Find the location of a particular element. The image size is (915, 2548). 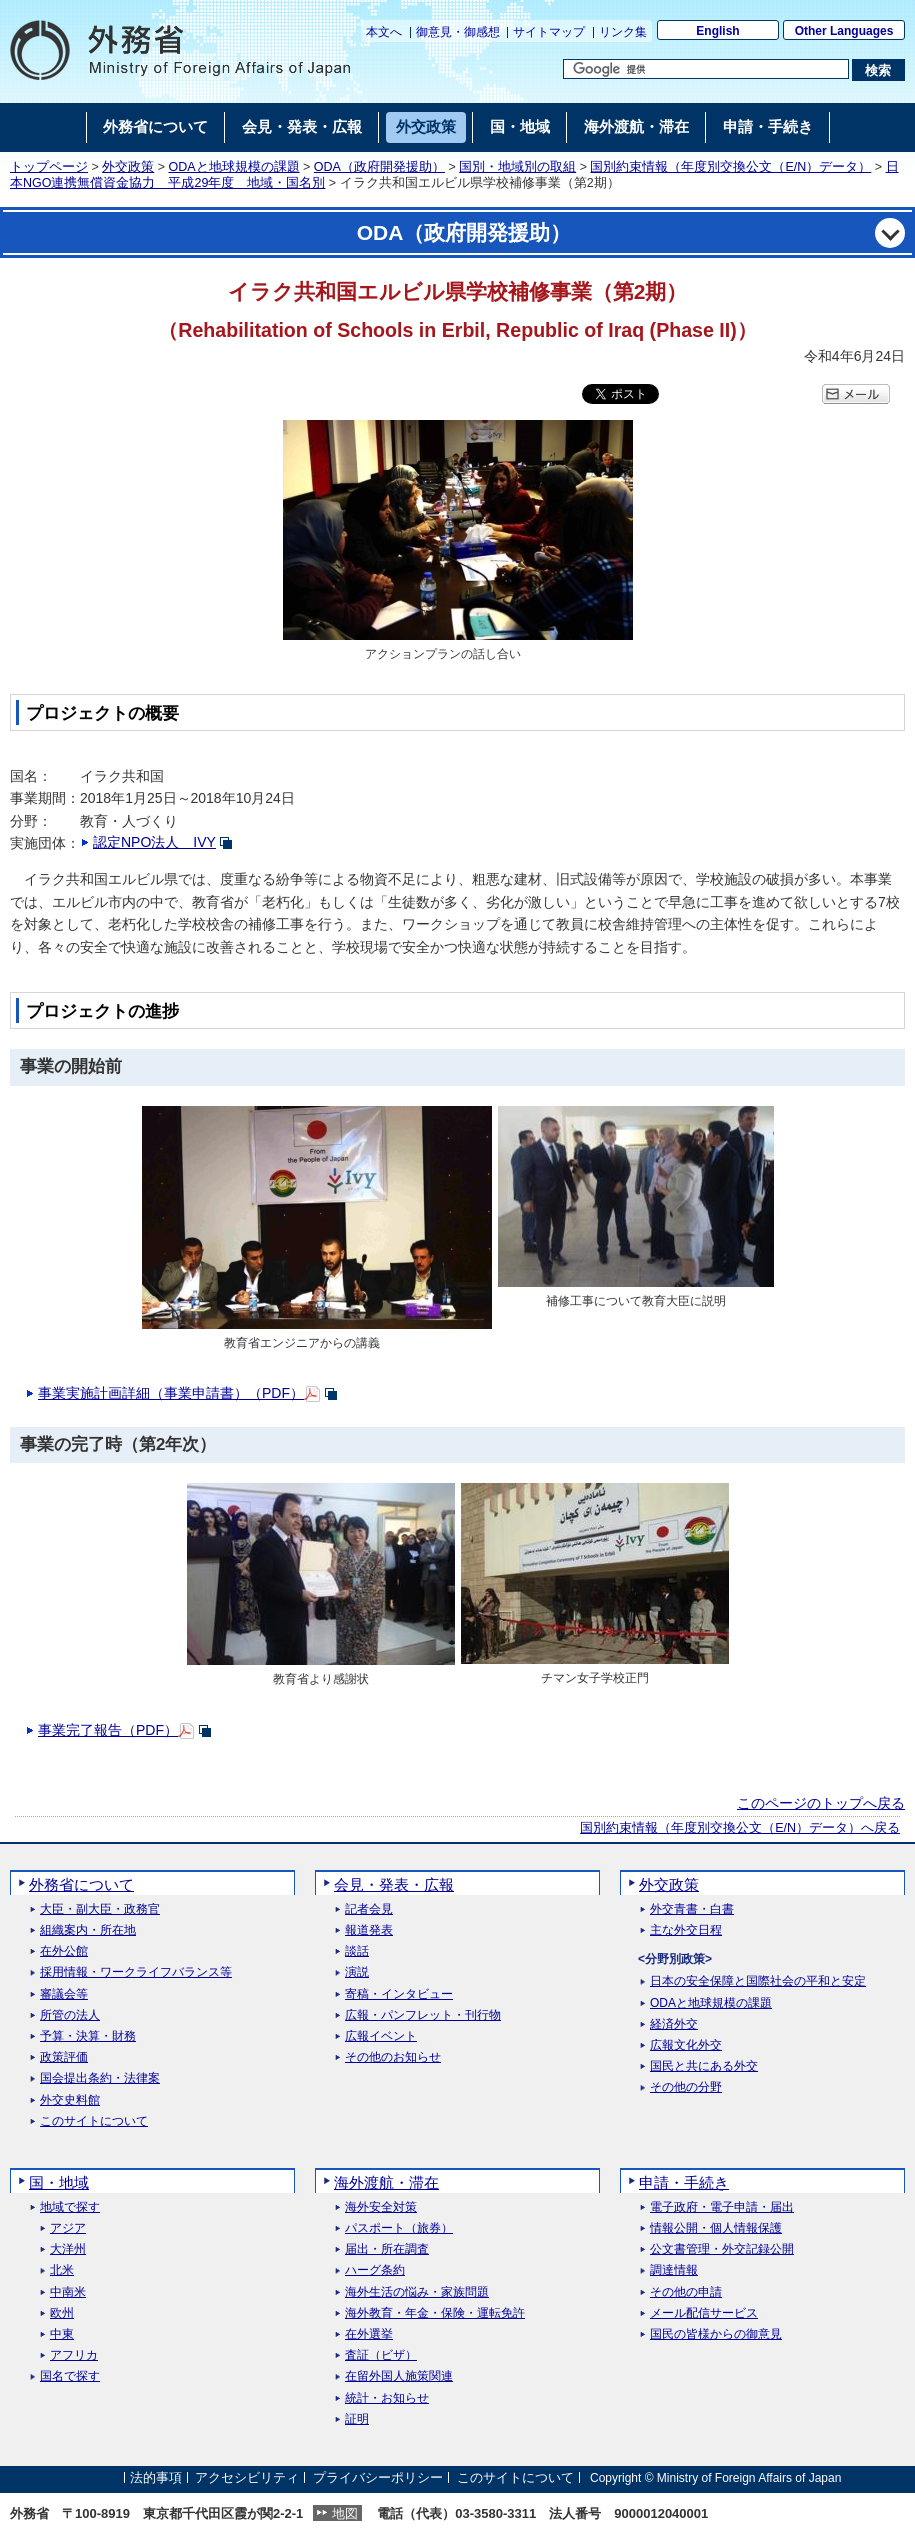

リンク集 is located at coordinates (623, 32).